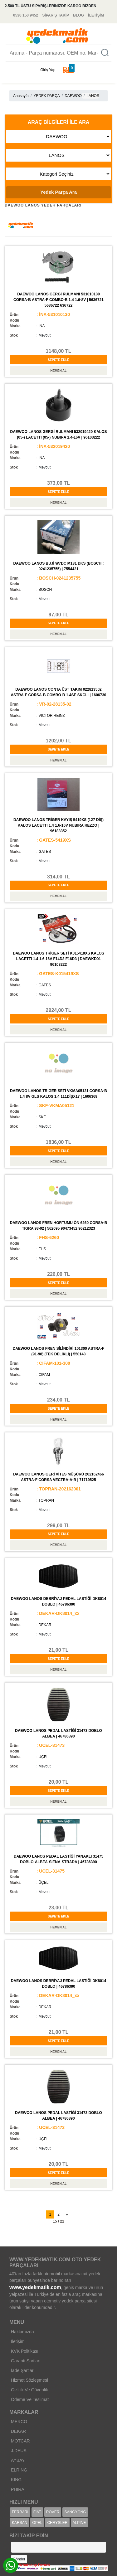  Describe the element at coordinates (26, 2360) in the screenshot. I see `Garanti Şartları` at that location.